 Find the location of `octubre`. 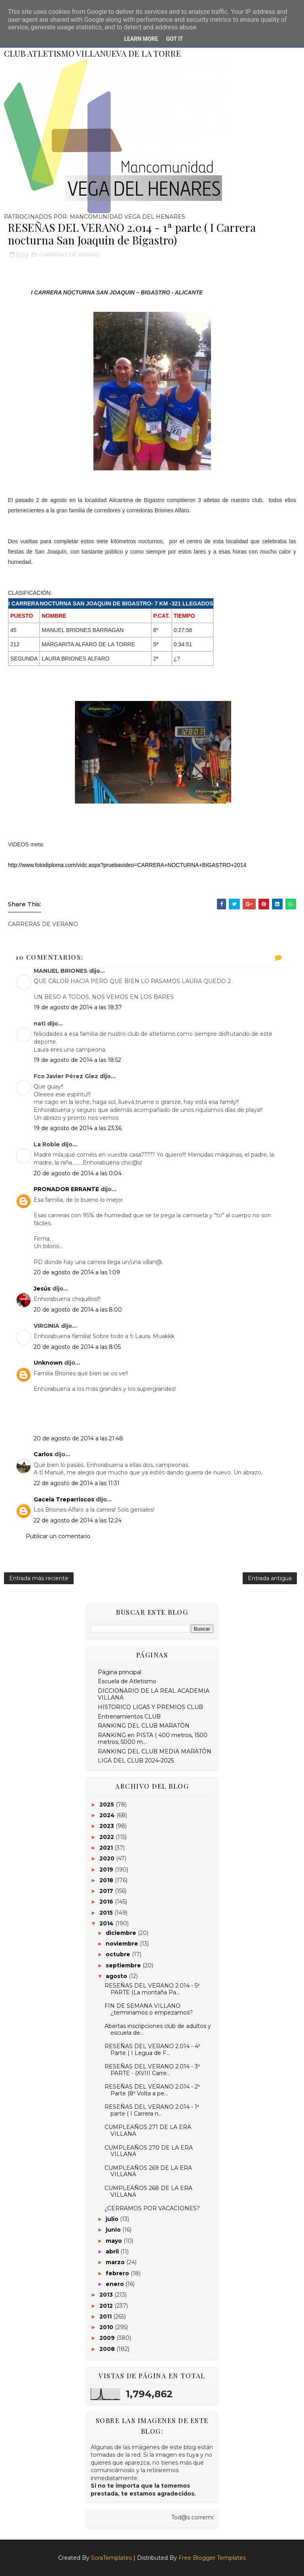

octubre is located at coordinates (119, 1954).